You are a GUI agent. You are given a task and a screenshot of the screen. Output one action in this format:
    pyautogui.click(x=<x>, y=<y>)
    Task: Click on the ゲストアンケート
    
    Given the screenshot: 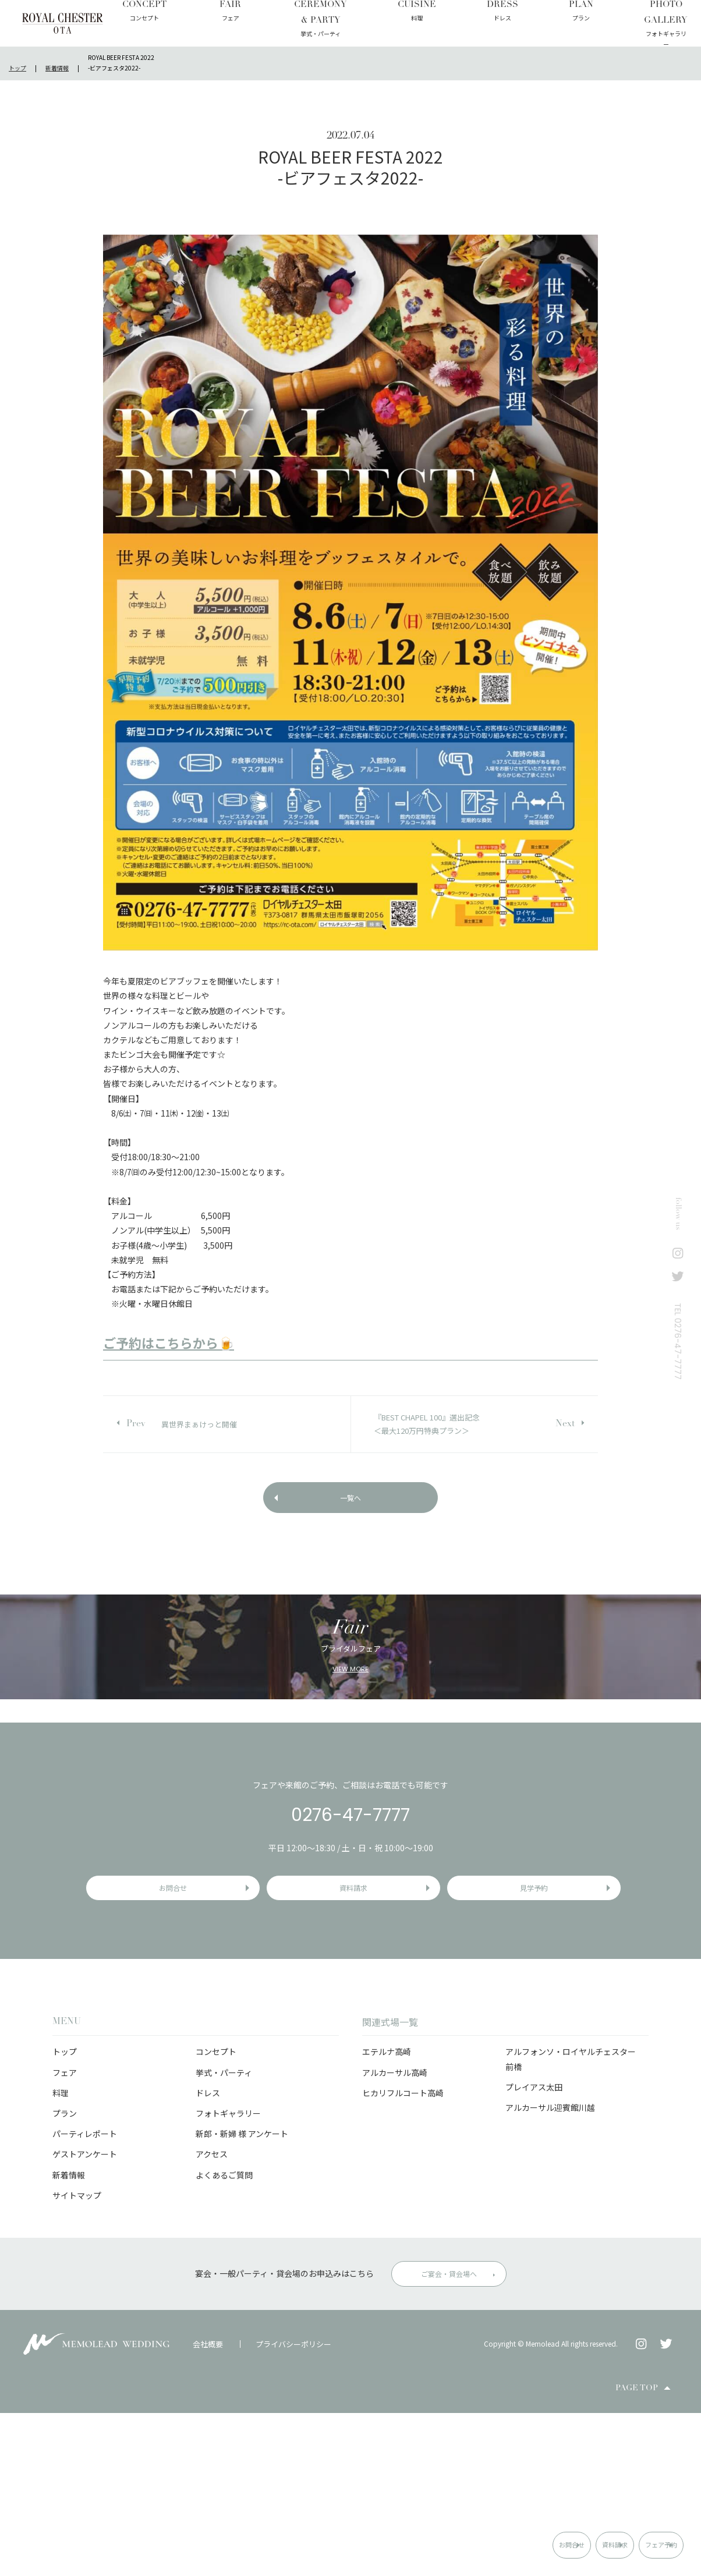 What is the action you would take?
    pyautogui.click(x=84, y=2317)
    